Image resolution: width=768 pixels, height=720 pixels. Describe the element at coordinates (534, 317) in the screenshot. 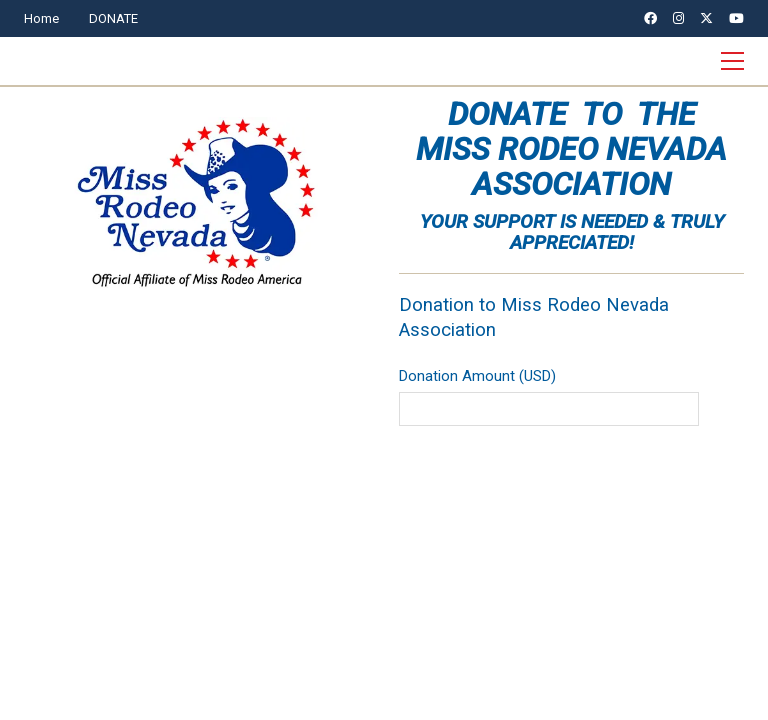

I see `Donation to Miss Rodeo Nevada Association` at that location.